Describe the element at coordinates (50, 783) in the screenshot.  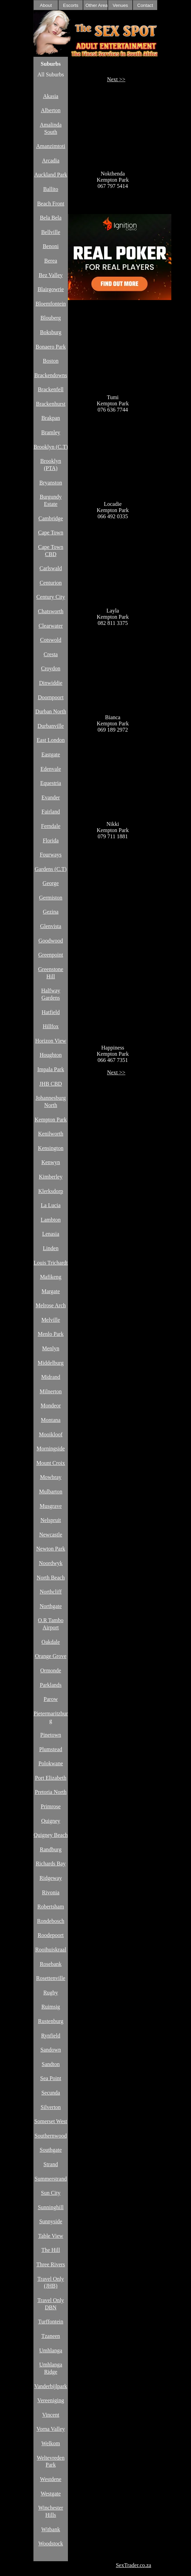
I see `Equestria` at that location.